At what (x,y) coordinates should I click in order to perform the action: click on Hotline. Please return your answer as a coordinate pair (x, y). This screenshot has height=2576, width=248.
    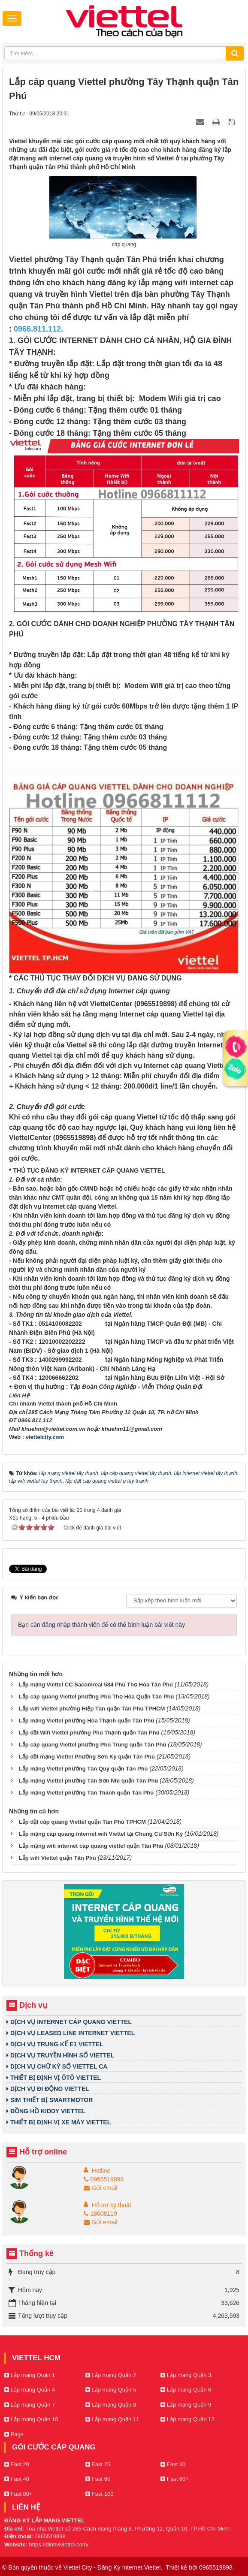
    Looking at the image, I should click on (101, 2170).